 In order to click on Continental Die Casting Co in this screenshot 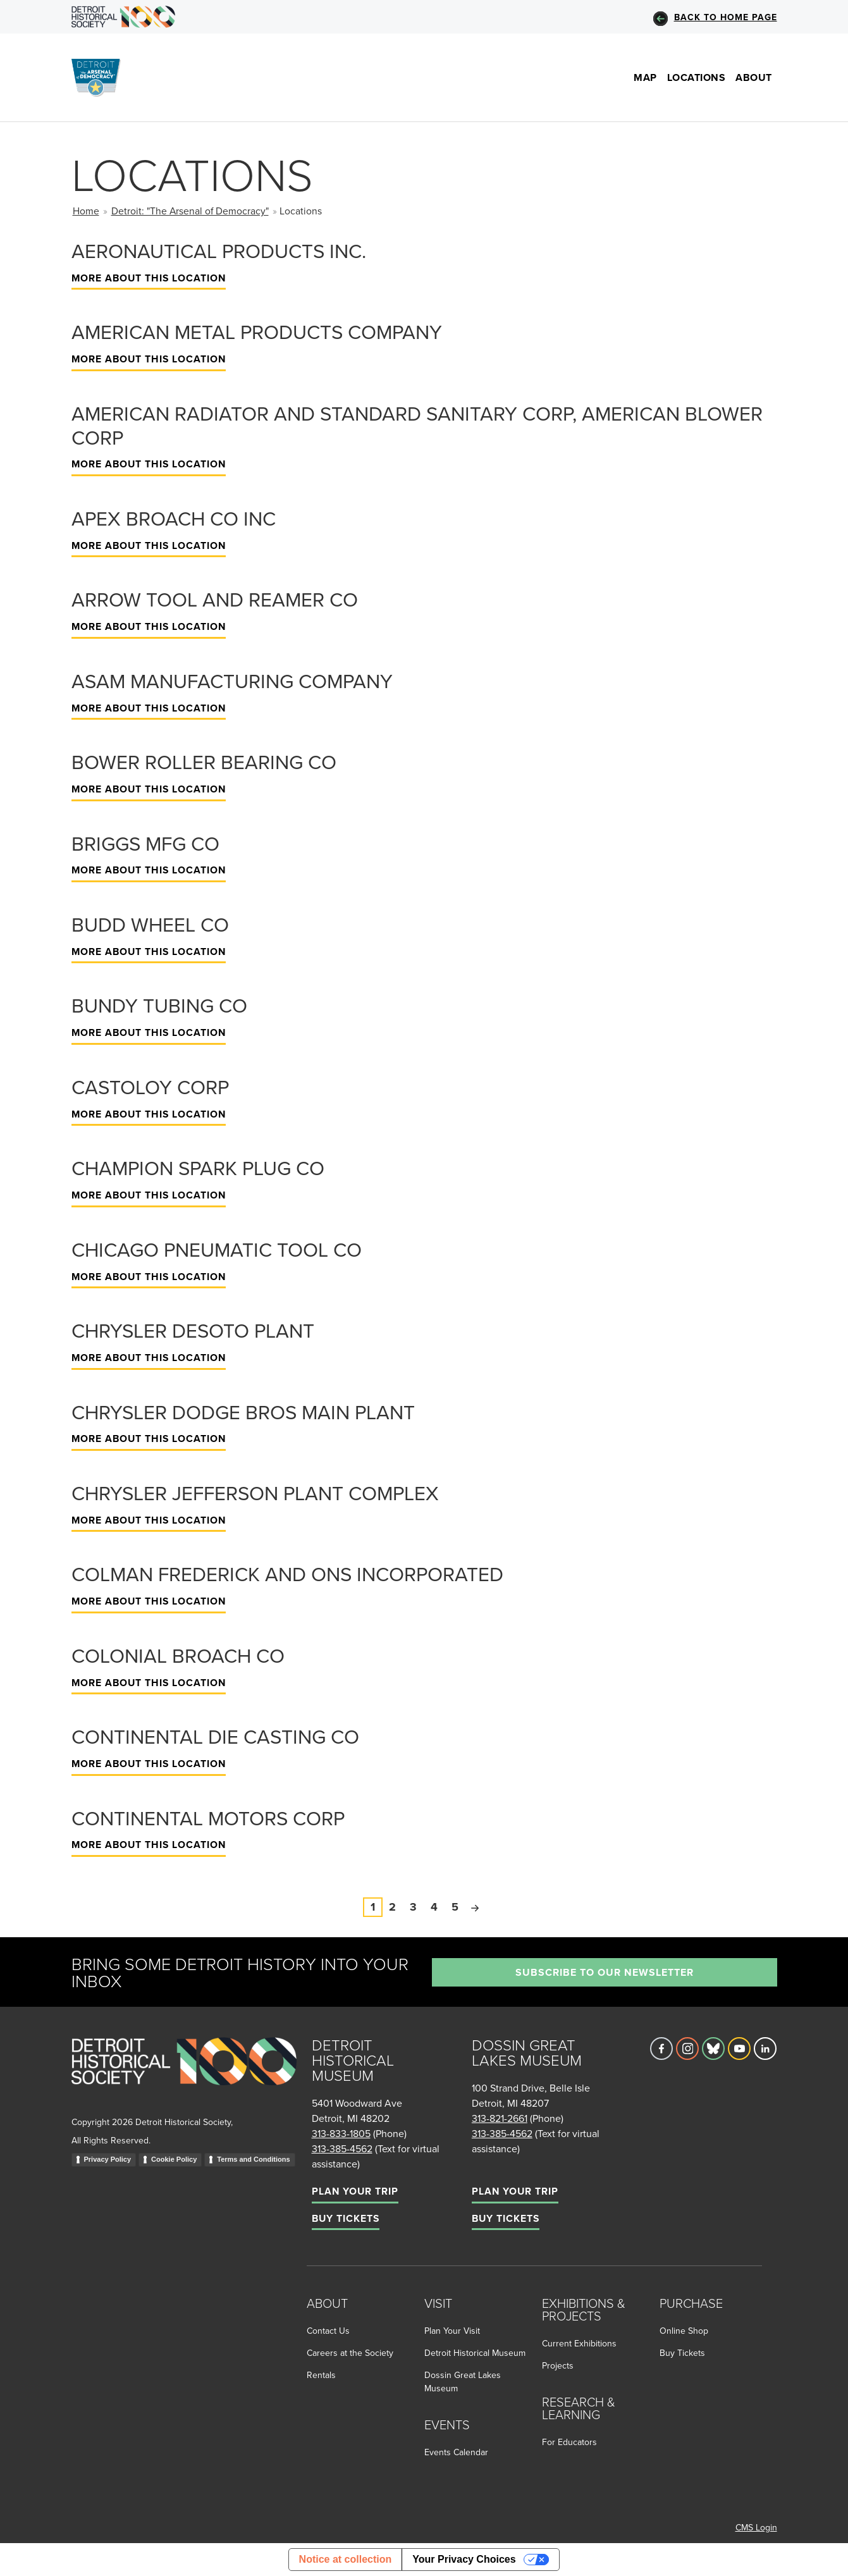, I will do `click(215, 1736)`.